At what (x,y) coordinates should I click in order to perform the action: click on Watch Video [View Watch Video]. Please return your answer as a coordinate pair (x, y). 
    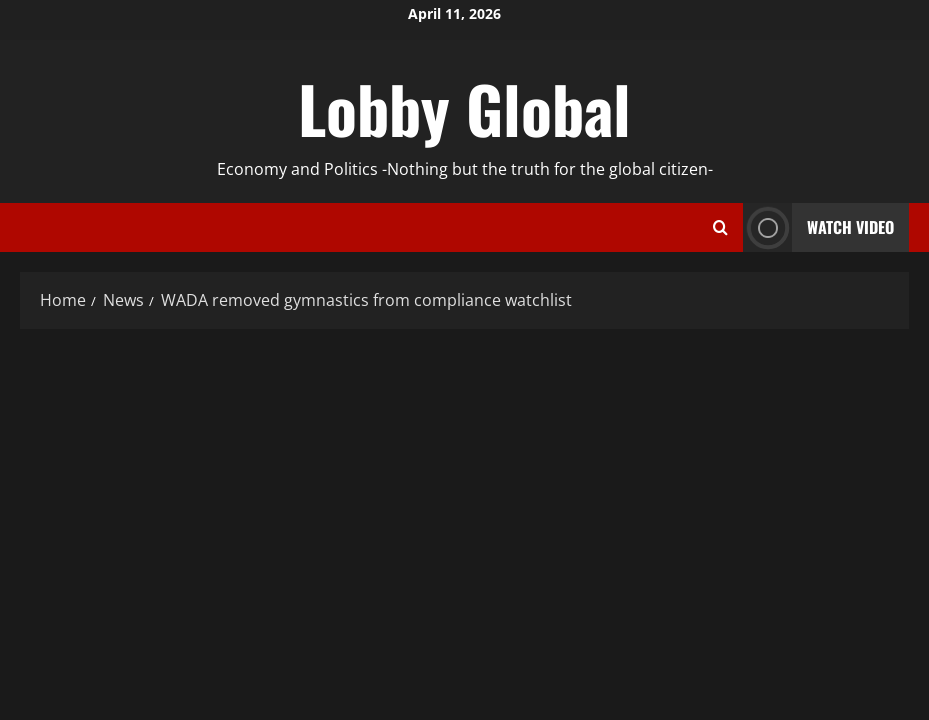
    Looking at the image, I should click on (818, 227).